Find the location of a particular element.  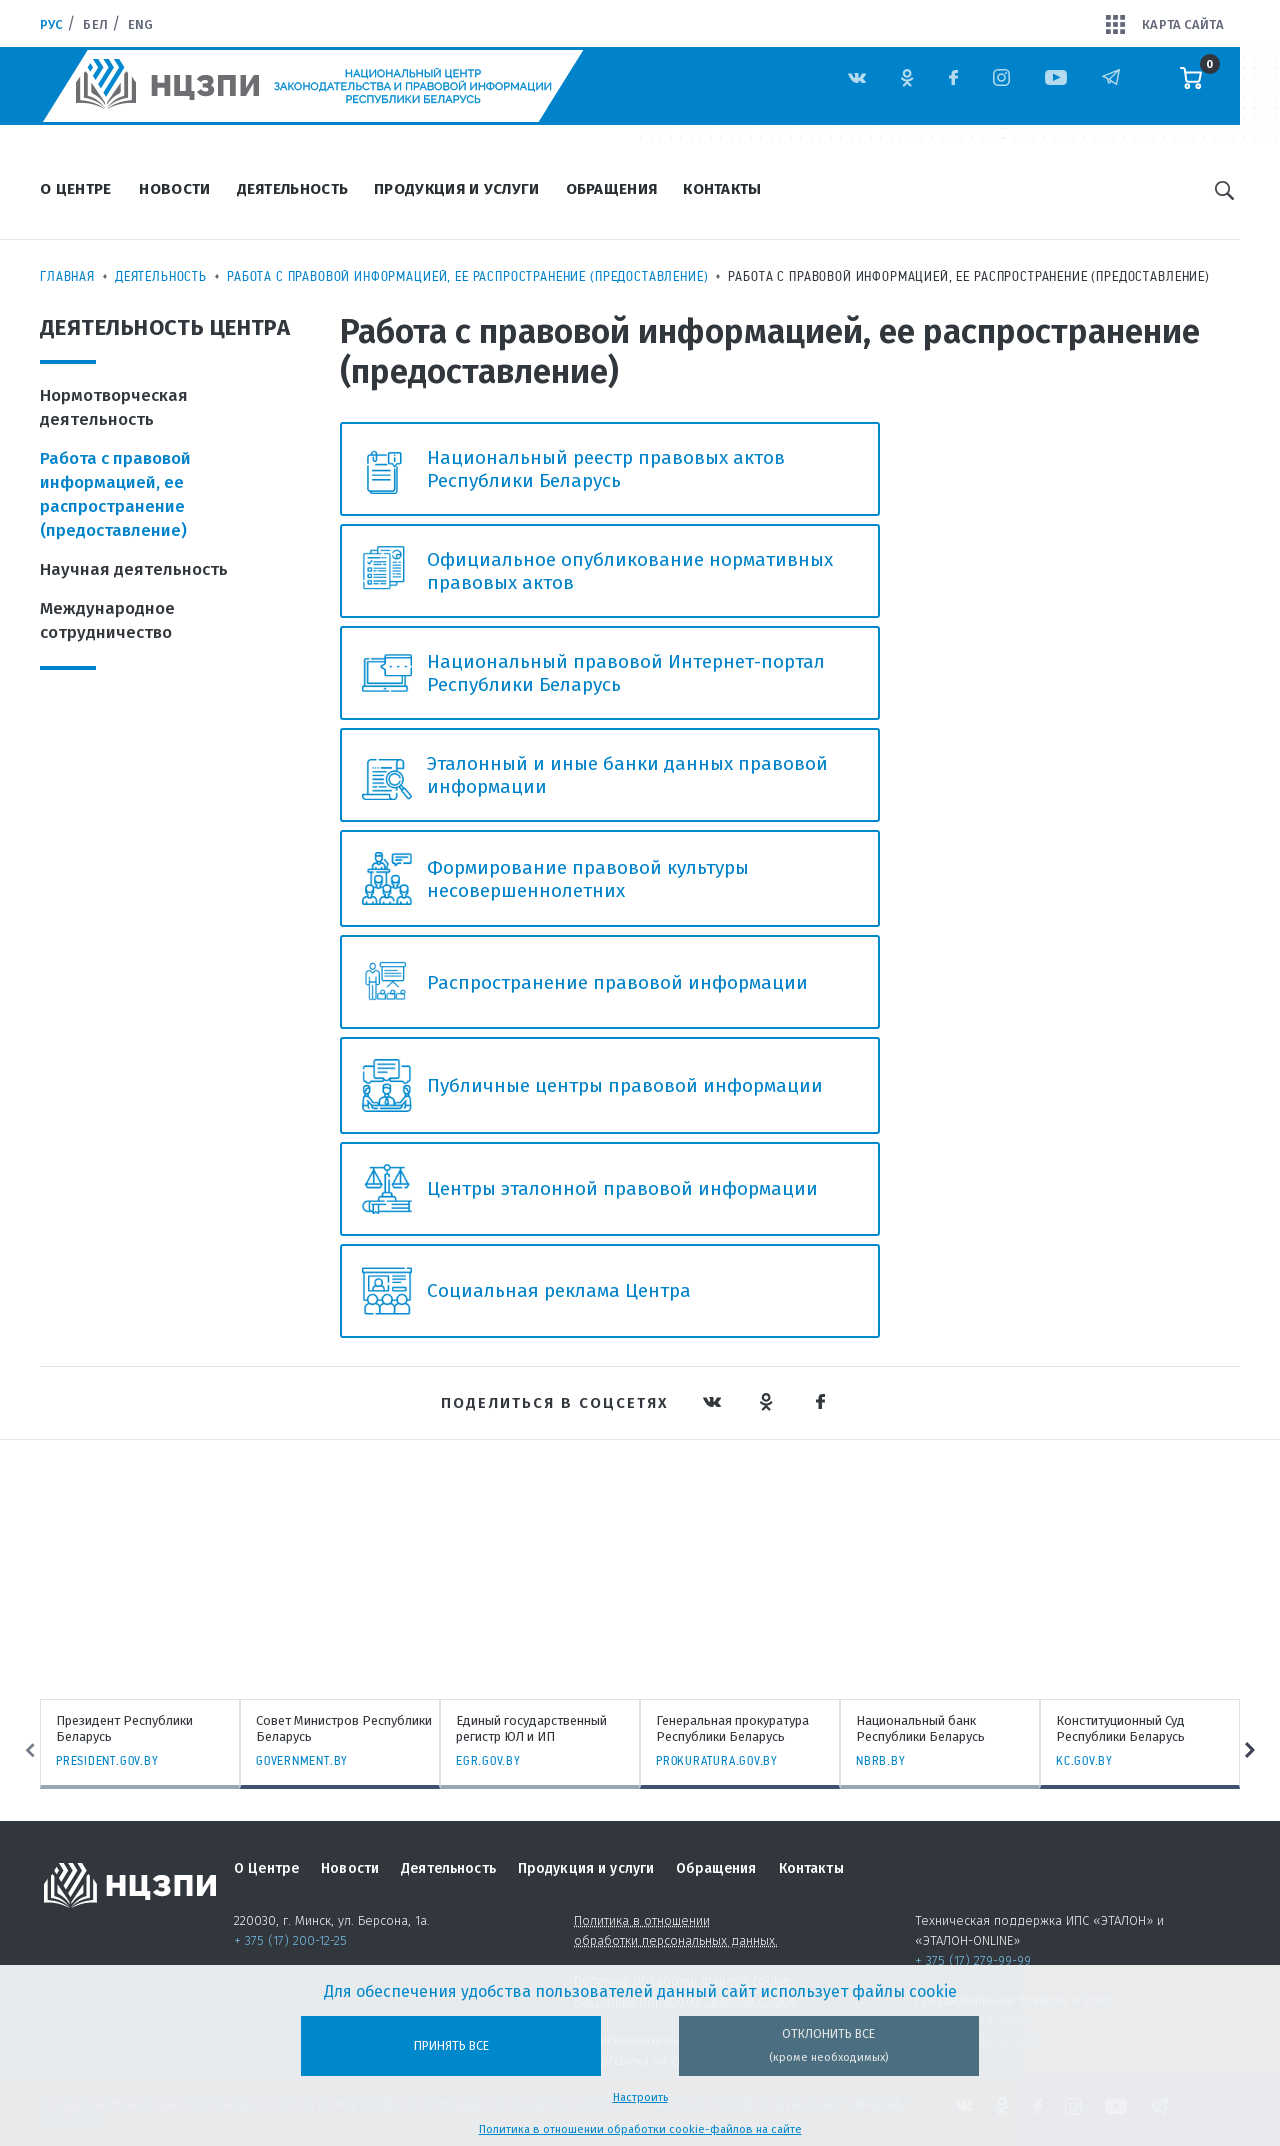

Обращения is located at coordinates (612, 189).